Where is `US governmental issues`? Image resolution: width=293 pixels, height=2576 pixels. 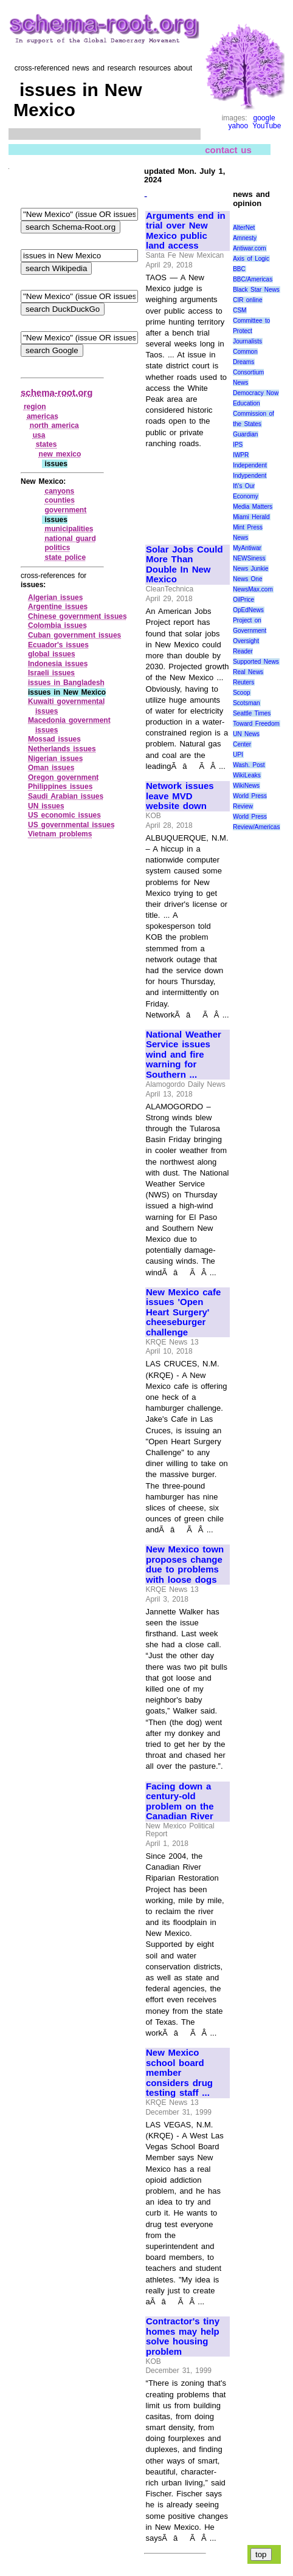
US governmental issues is located at coordinates (71, 825).